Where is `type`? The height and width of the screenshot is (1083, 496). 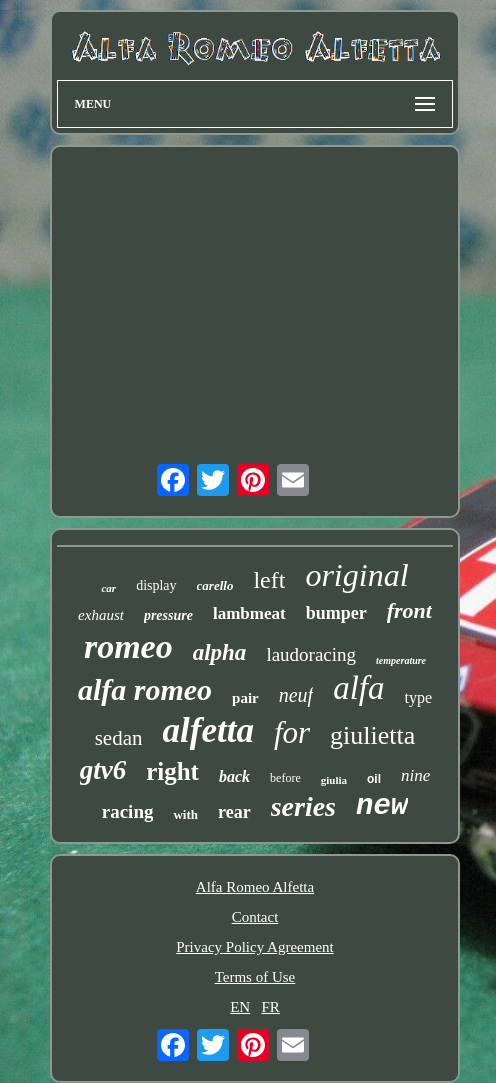 type is located at coordinates (419, 697).